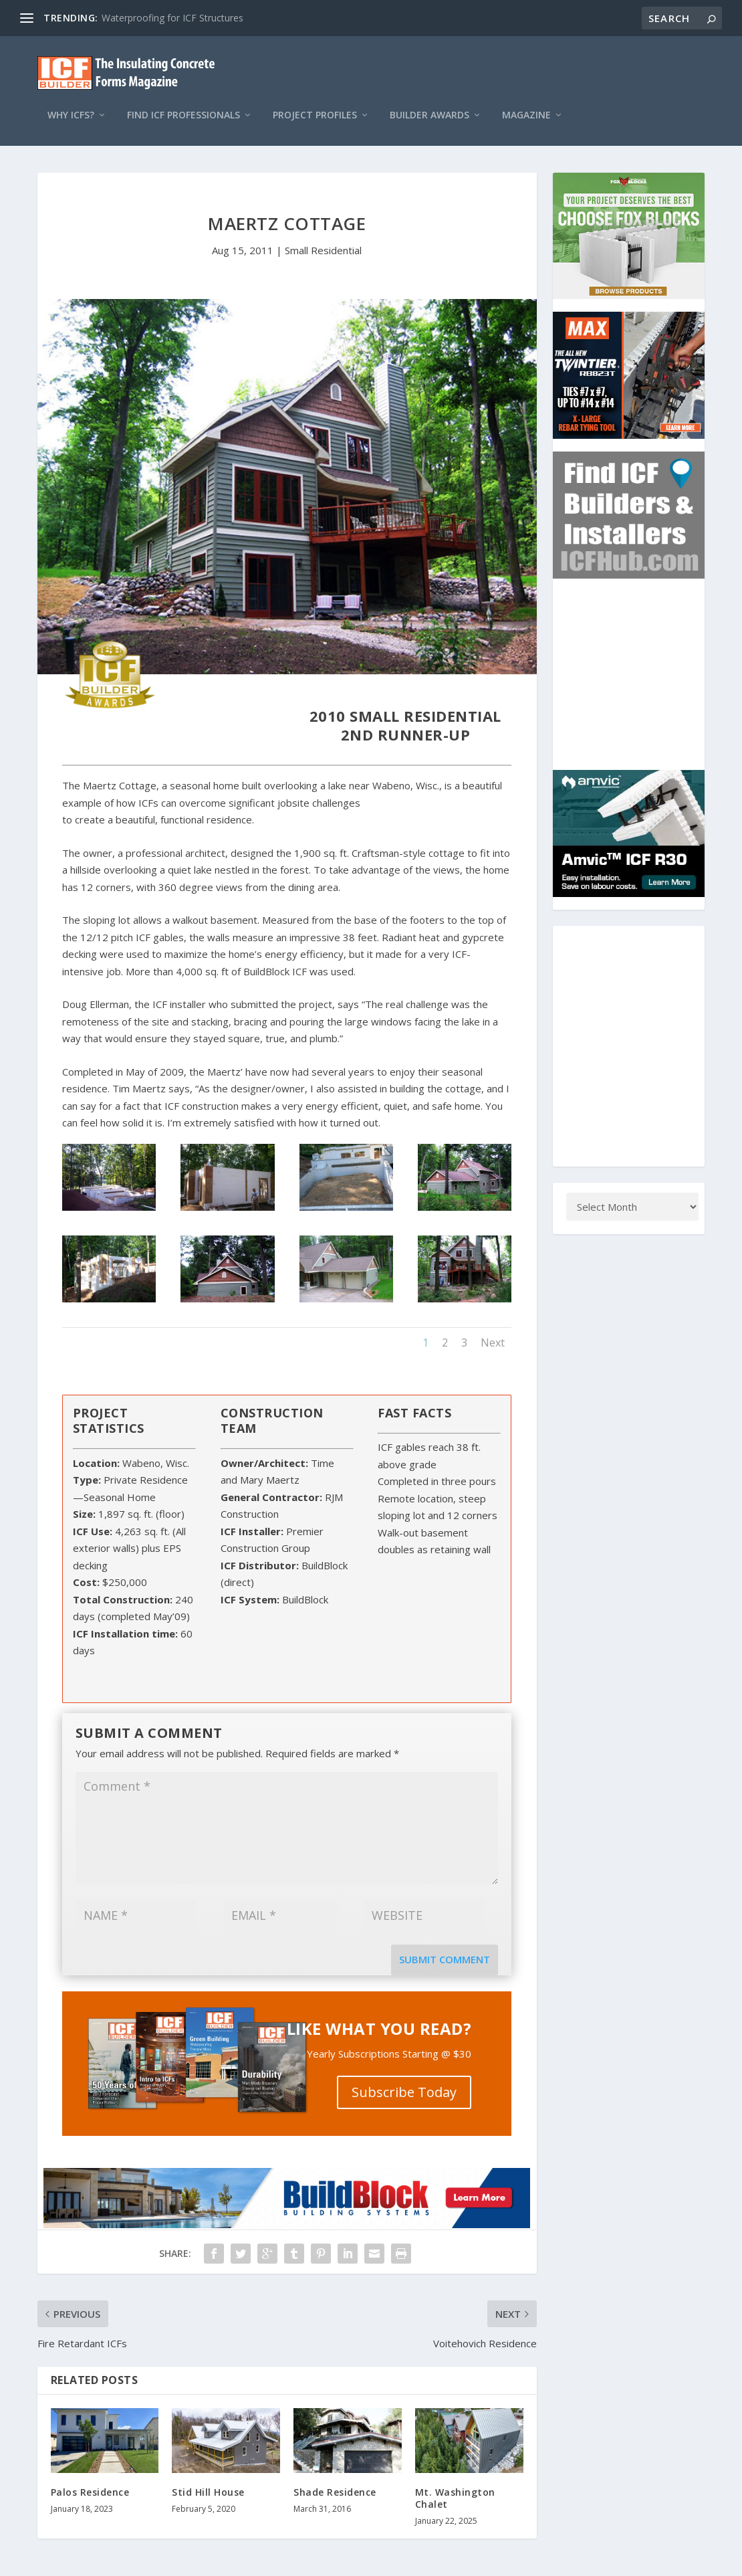 Image resolution: width=742 pixels, height=2576 pixels. What do you see at coordinates (455, 2484) in the screenshot?
I see `Mt. Washington Chalet` at bounding box center [455, 2484].